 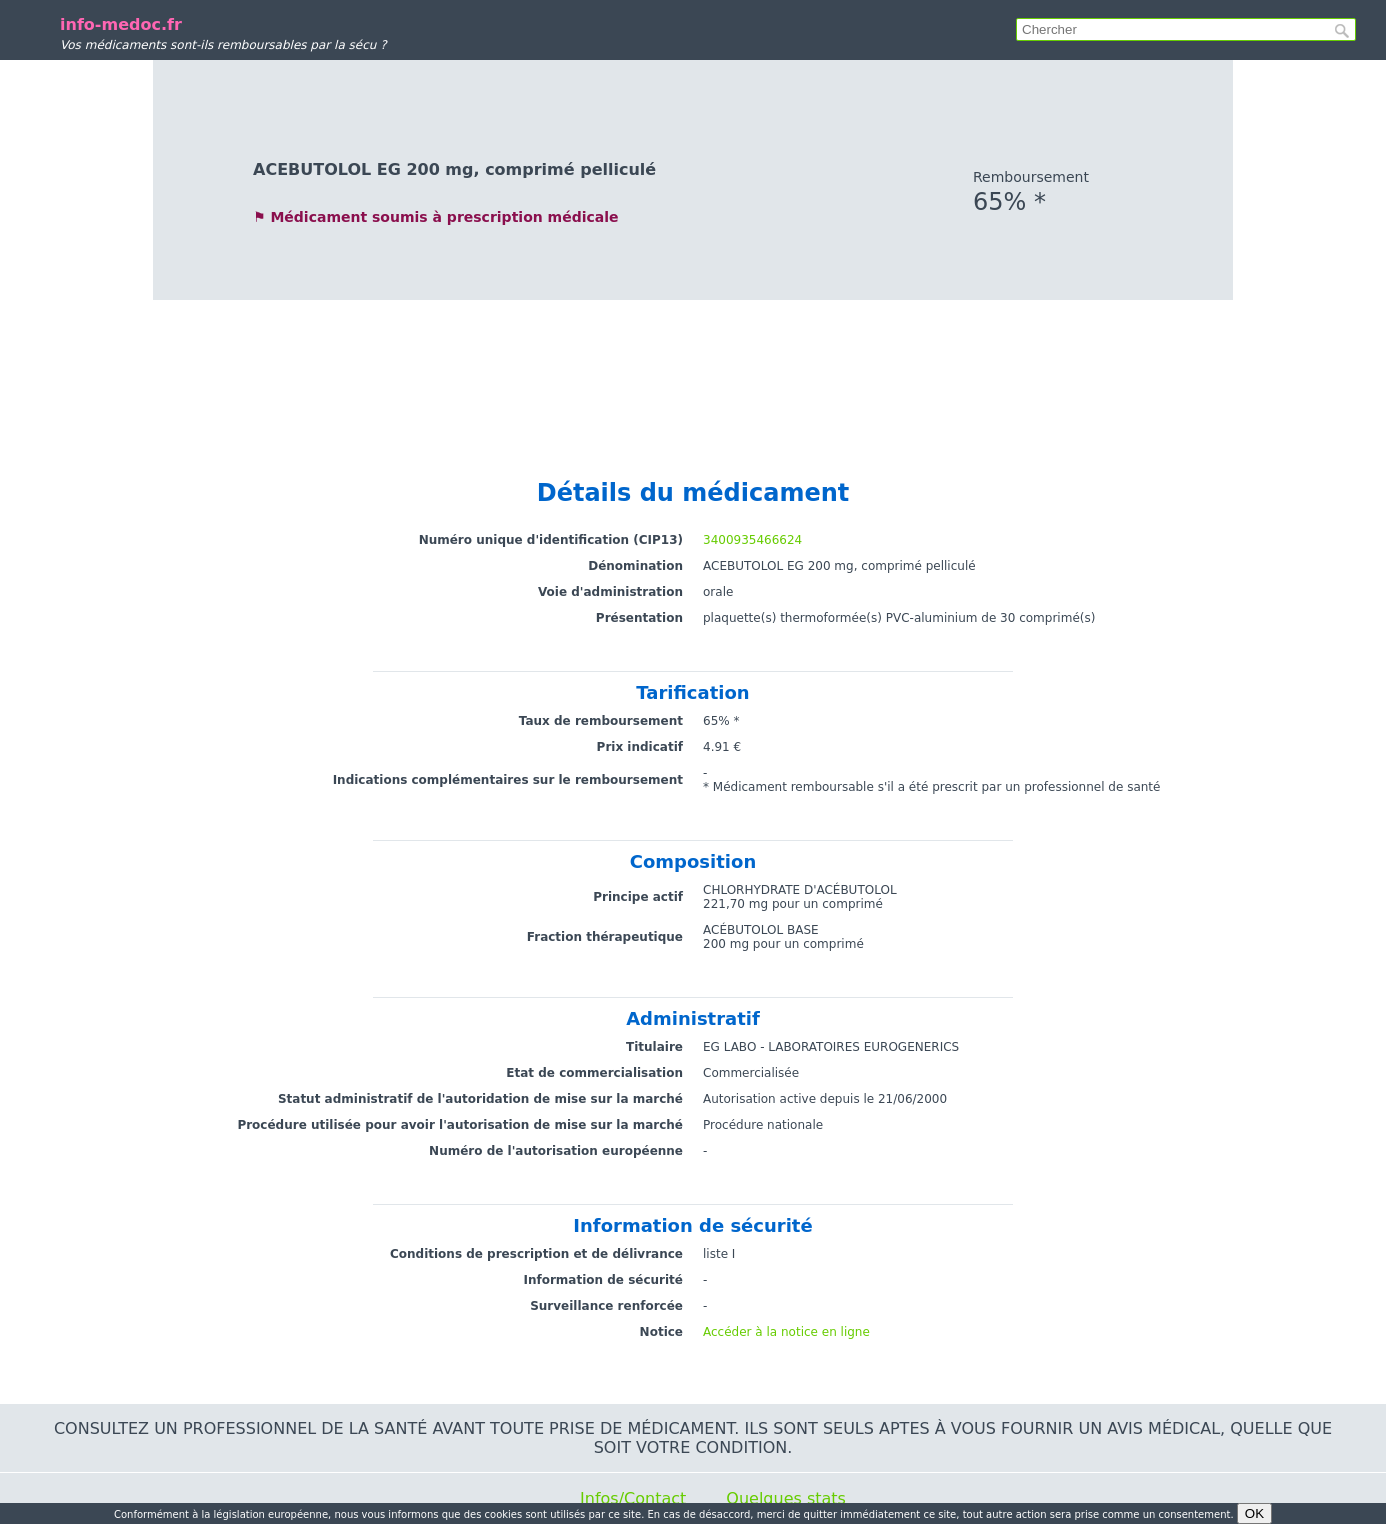 I want to click on 3400935466624, so click(x=752, y=540).